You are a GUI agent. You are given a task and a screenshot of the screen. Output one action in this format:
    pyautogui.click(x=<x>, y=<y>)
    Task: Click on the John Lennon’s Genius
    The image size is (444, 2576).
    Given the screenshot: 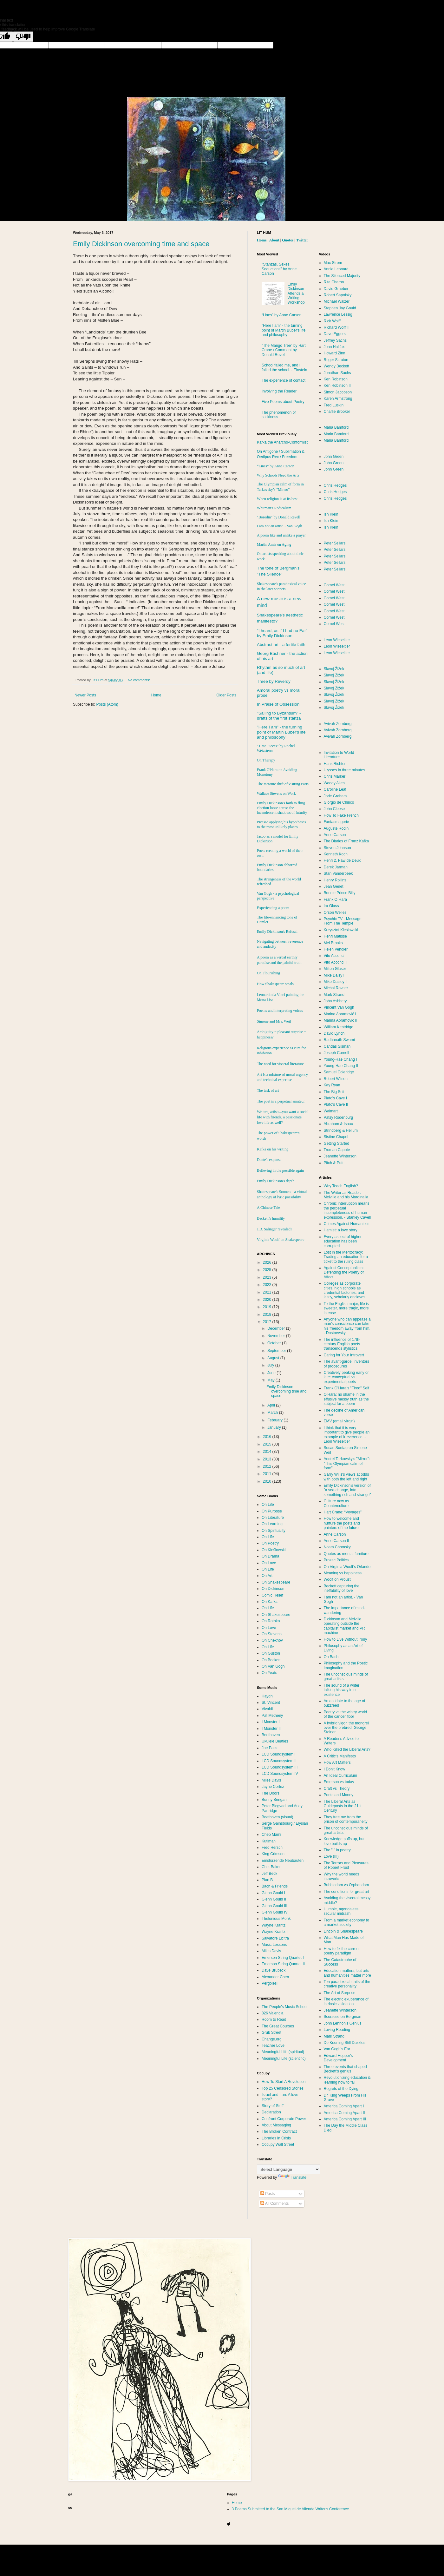 What is the action you would take?
    pyautogui.click(x=343, y=2023)
    